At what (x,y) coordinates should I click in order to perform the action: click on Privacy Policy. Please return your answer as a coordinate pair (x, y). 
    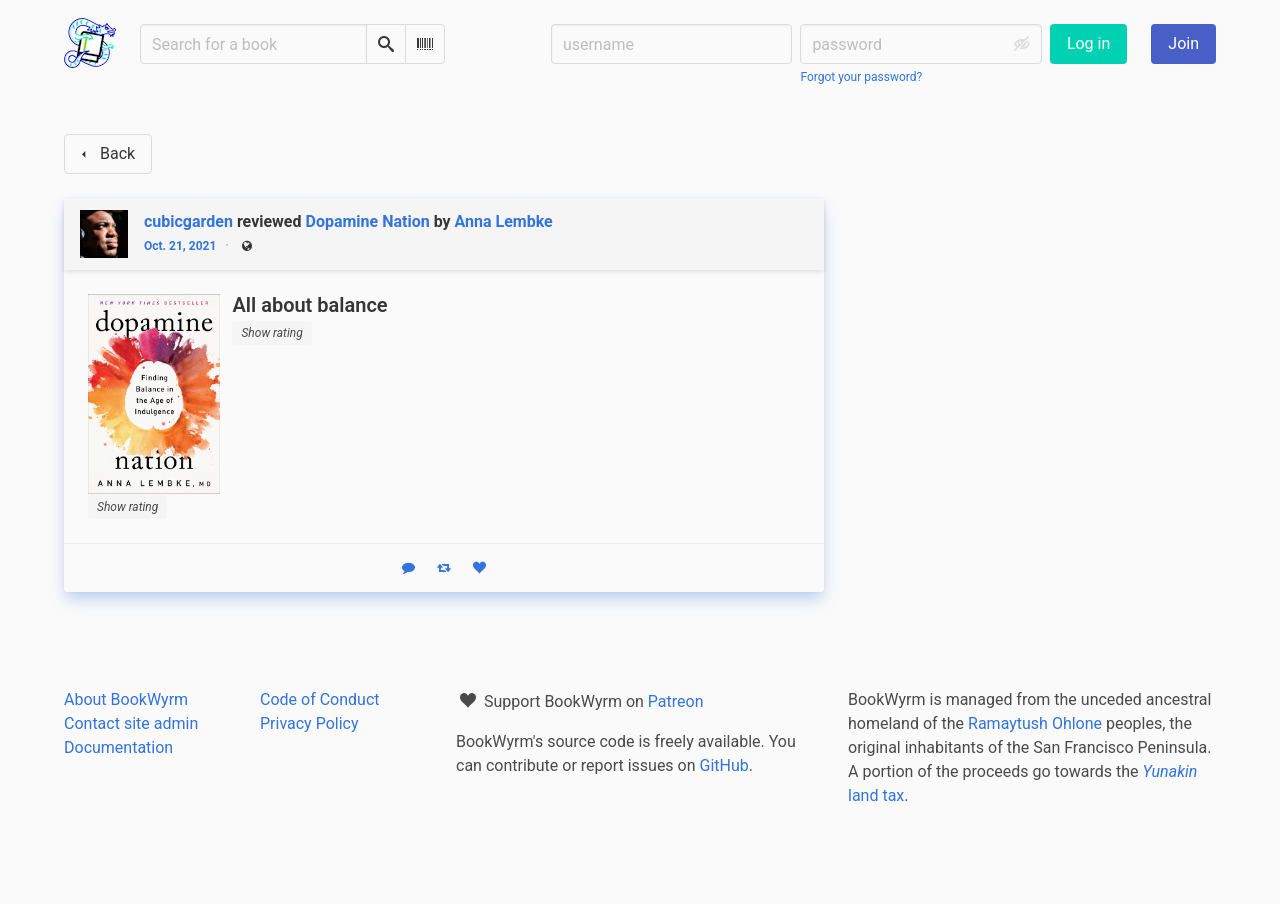
    Looking at the image, I should click on (309, 723).